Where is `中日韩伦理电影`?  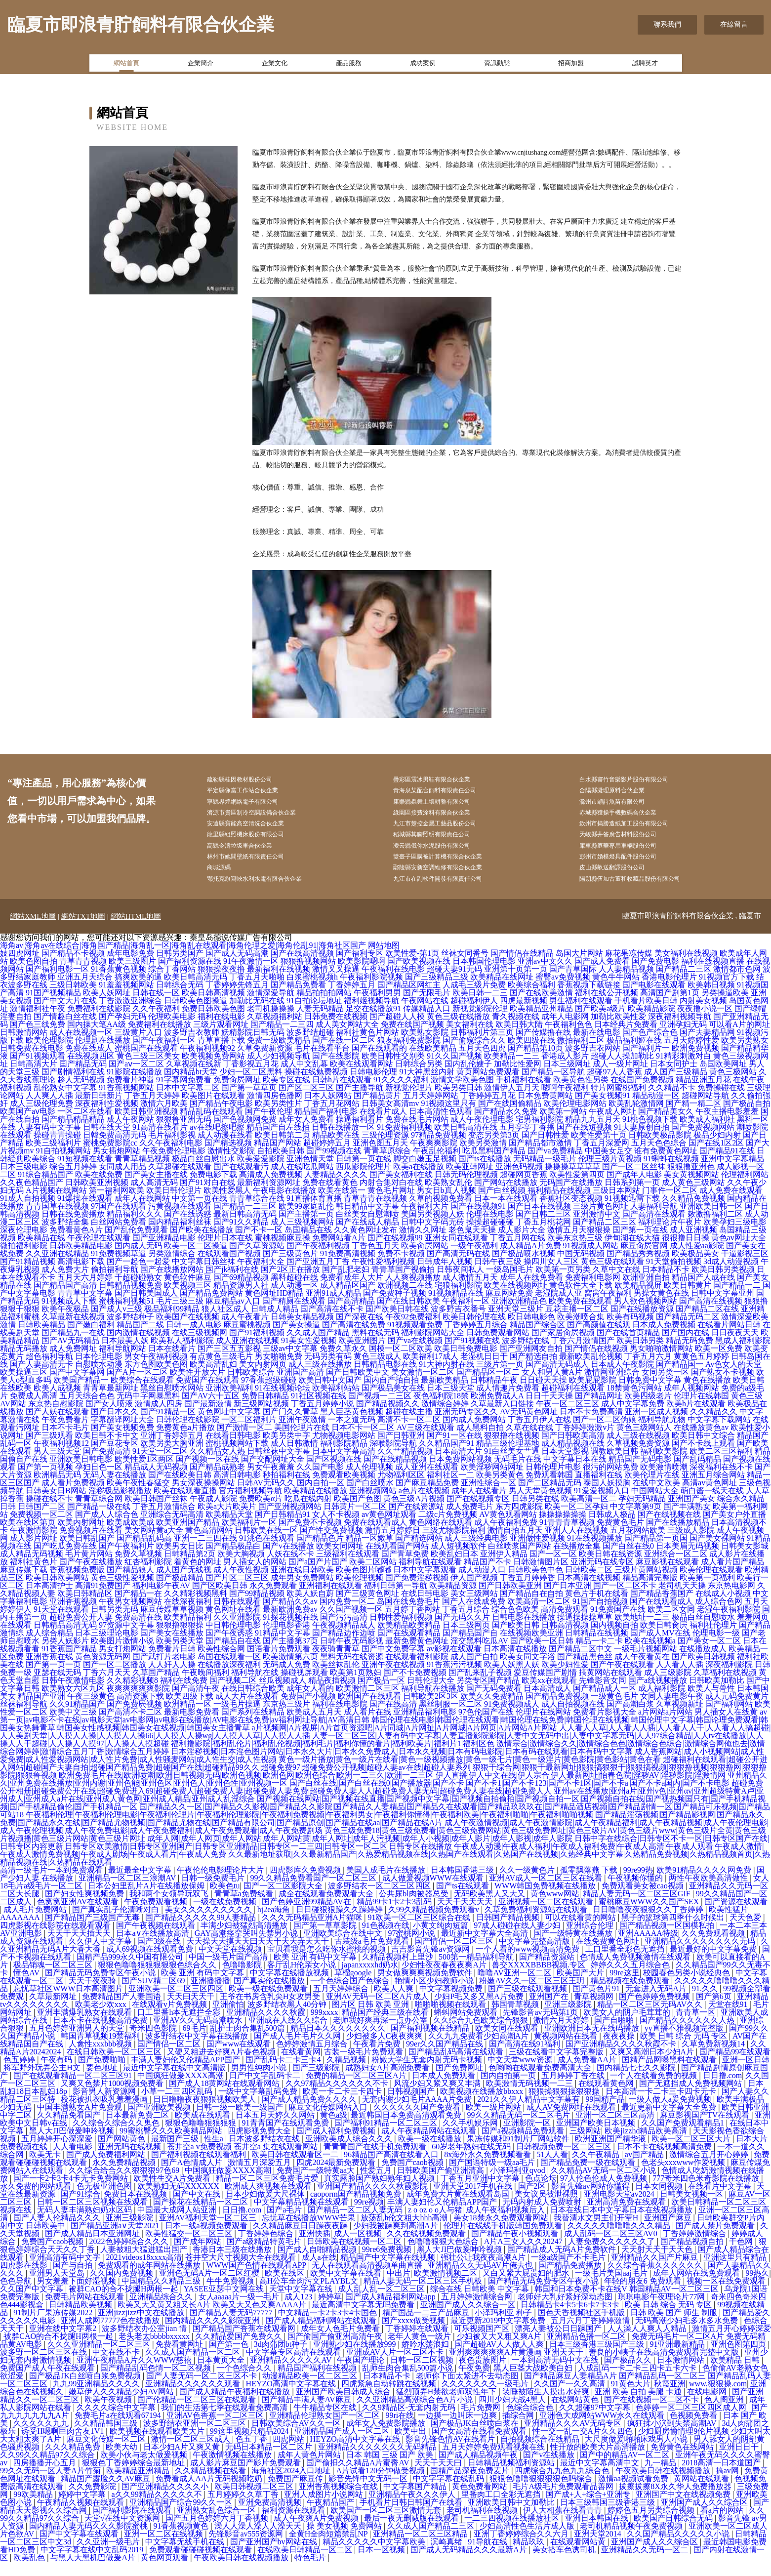 中日韩伦理电影 is located at coordinates (233, 1639).